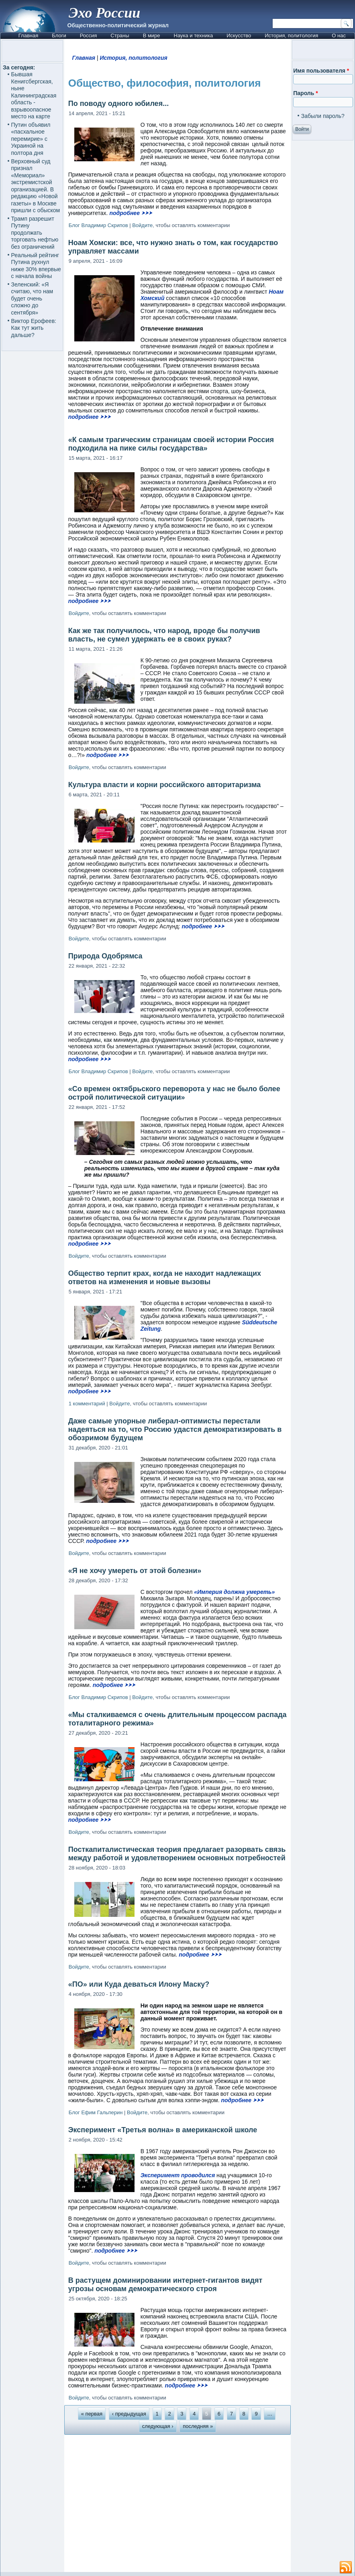 The width and height of the screenshot is (355, 2576). I want to click on следующая ›, so click(157, 2426).